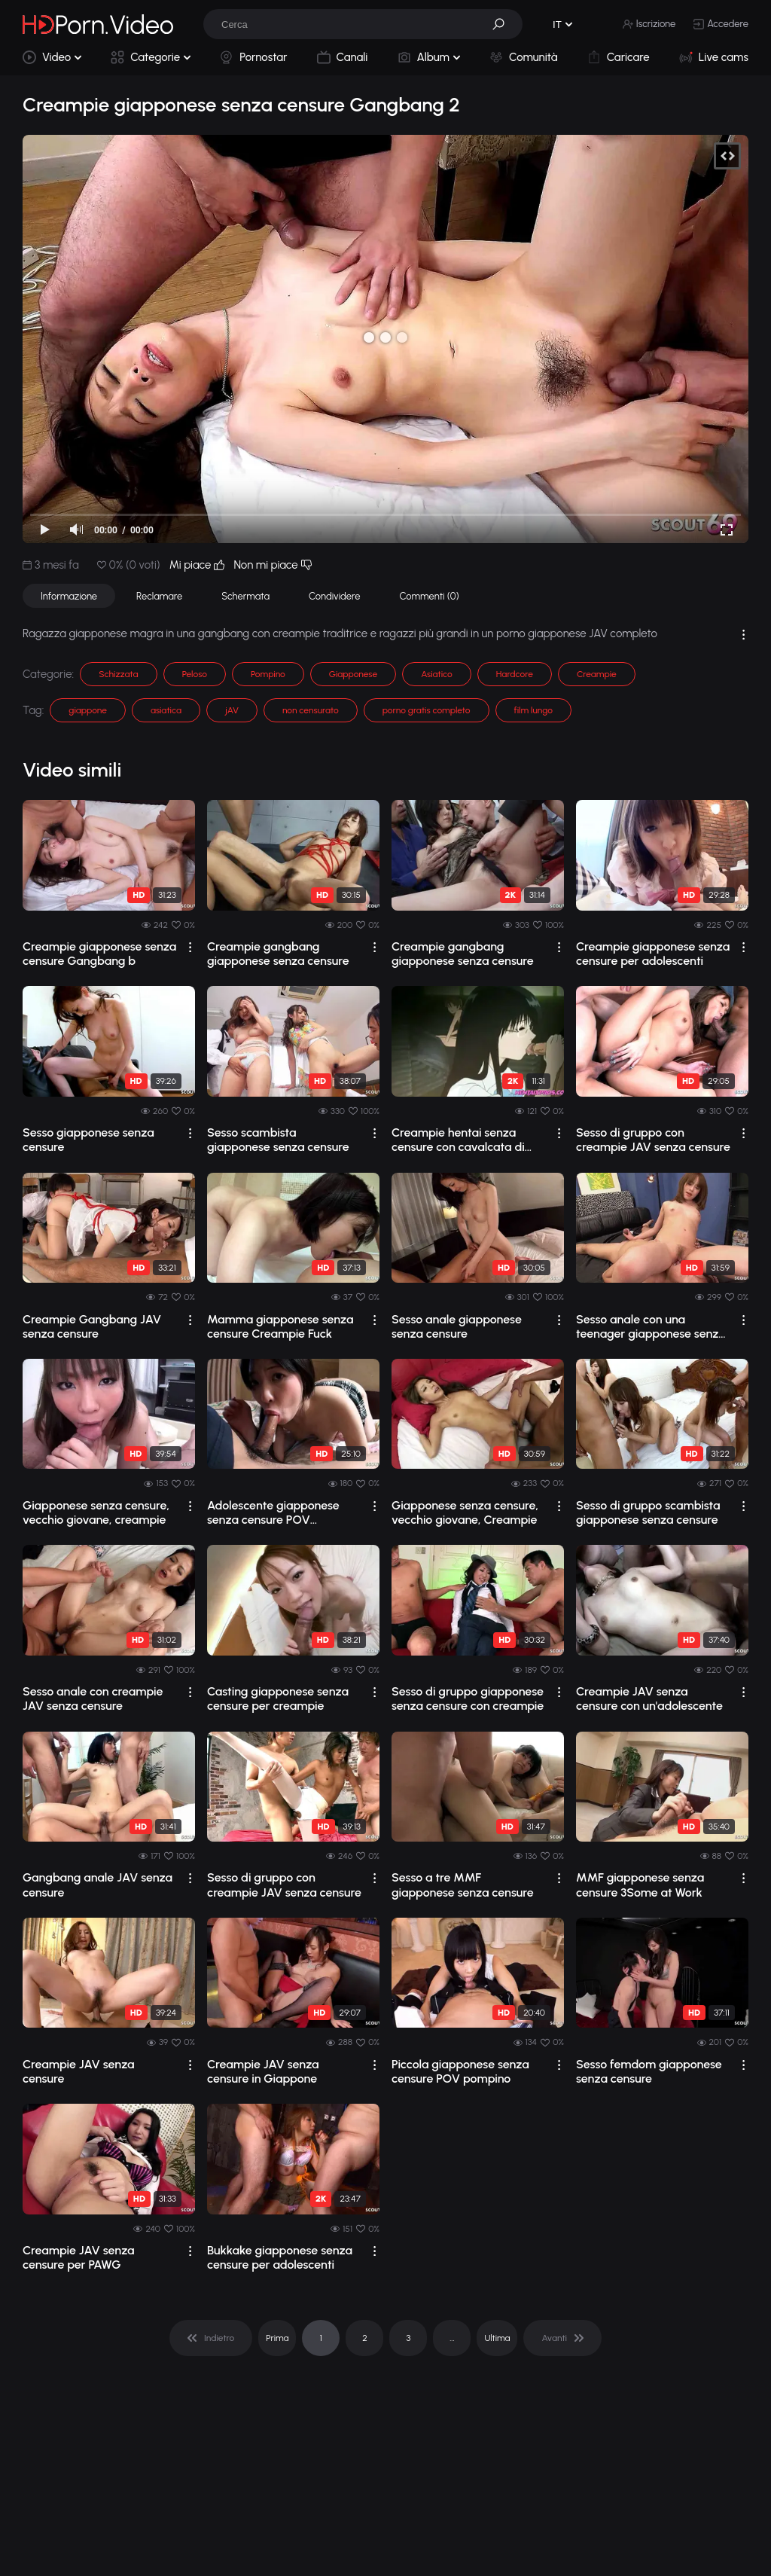 The image size is (771, 2576). What do you see at coordinates (651, 1326) in the screenshot?
I see `Sesso anale con una teenager giapponese senza censure` at bounding box center [651, 1326].